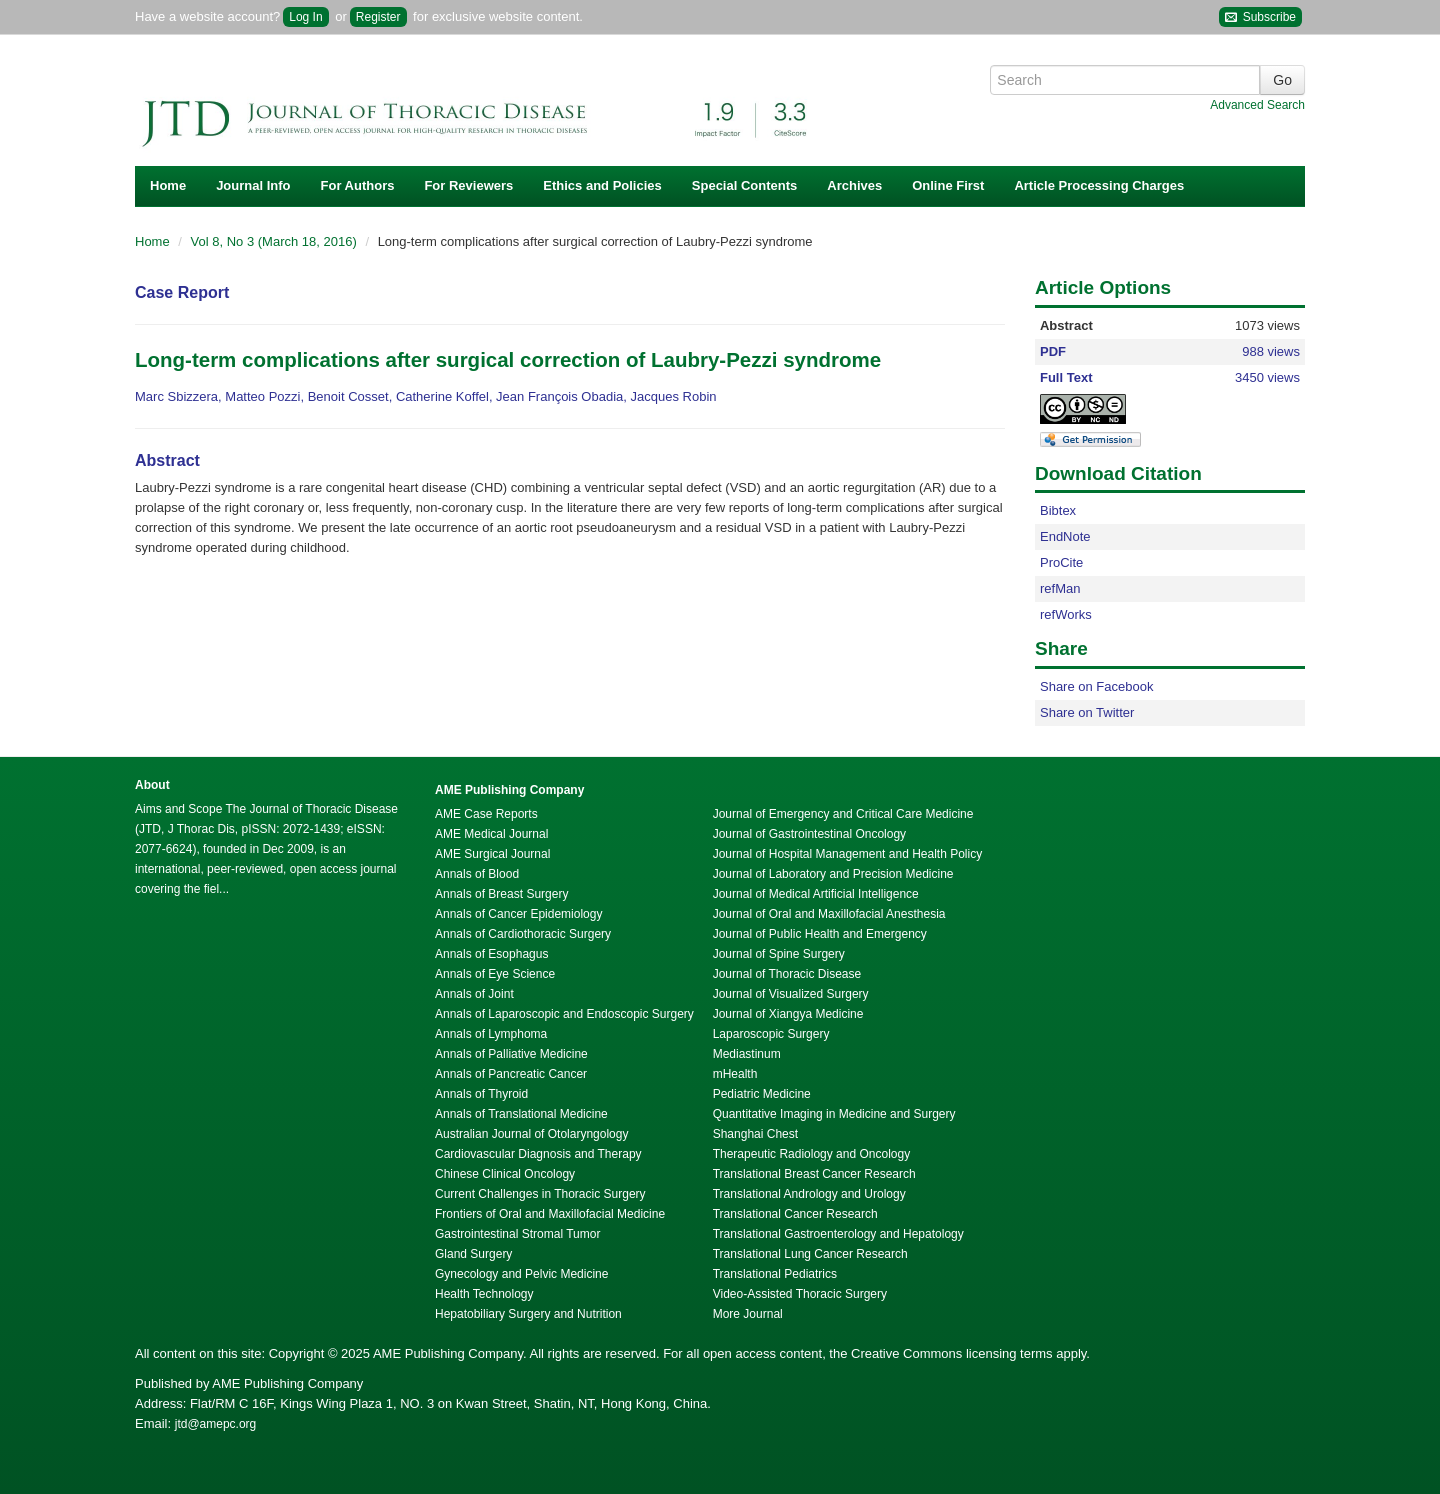 The height and width of the screenshot is (1494, 1440). I want to click on Annals of Lymphoma, so click(491, 1034).